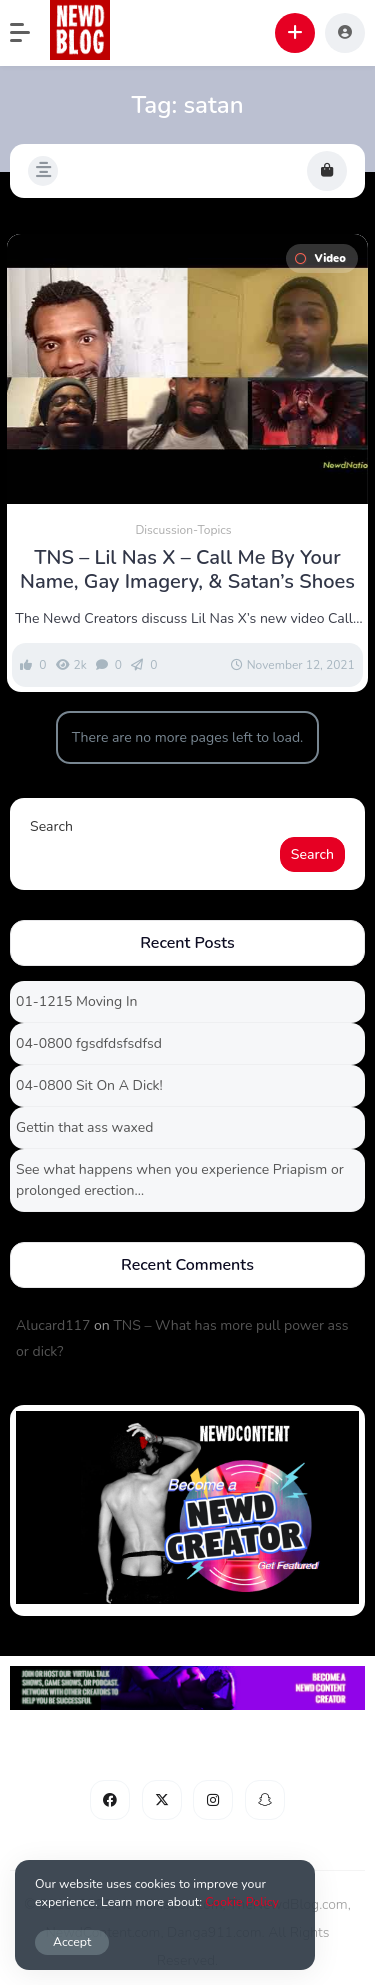  Describe the element at coordinates (187, 570) in the screenshot. I see `TNS – Lil Nas X – Call Me By Your Name, Gay Imagery, & Satan’s Shoes` at that location.